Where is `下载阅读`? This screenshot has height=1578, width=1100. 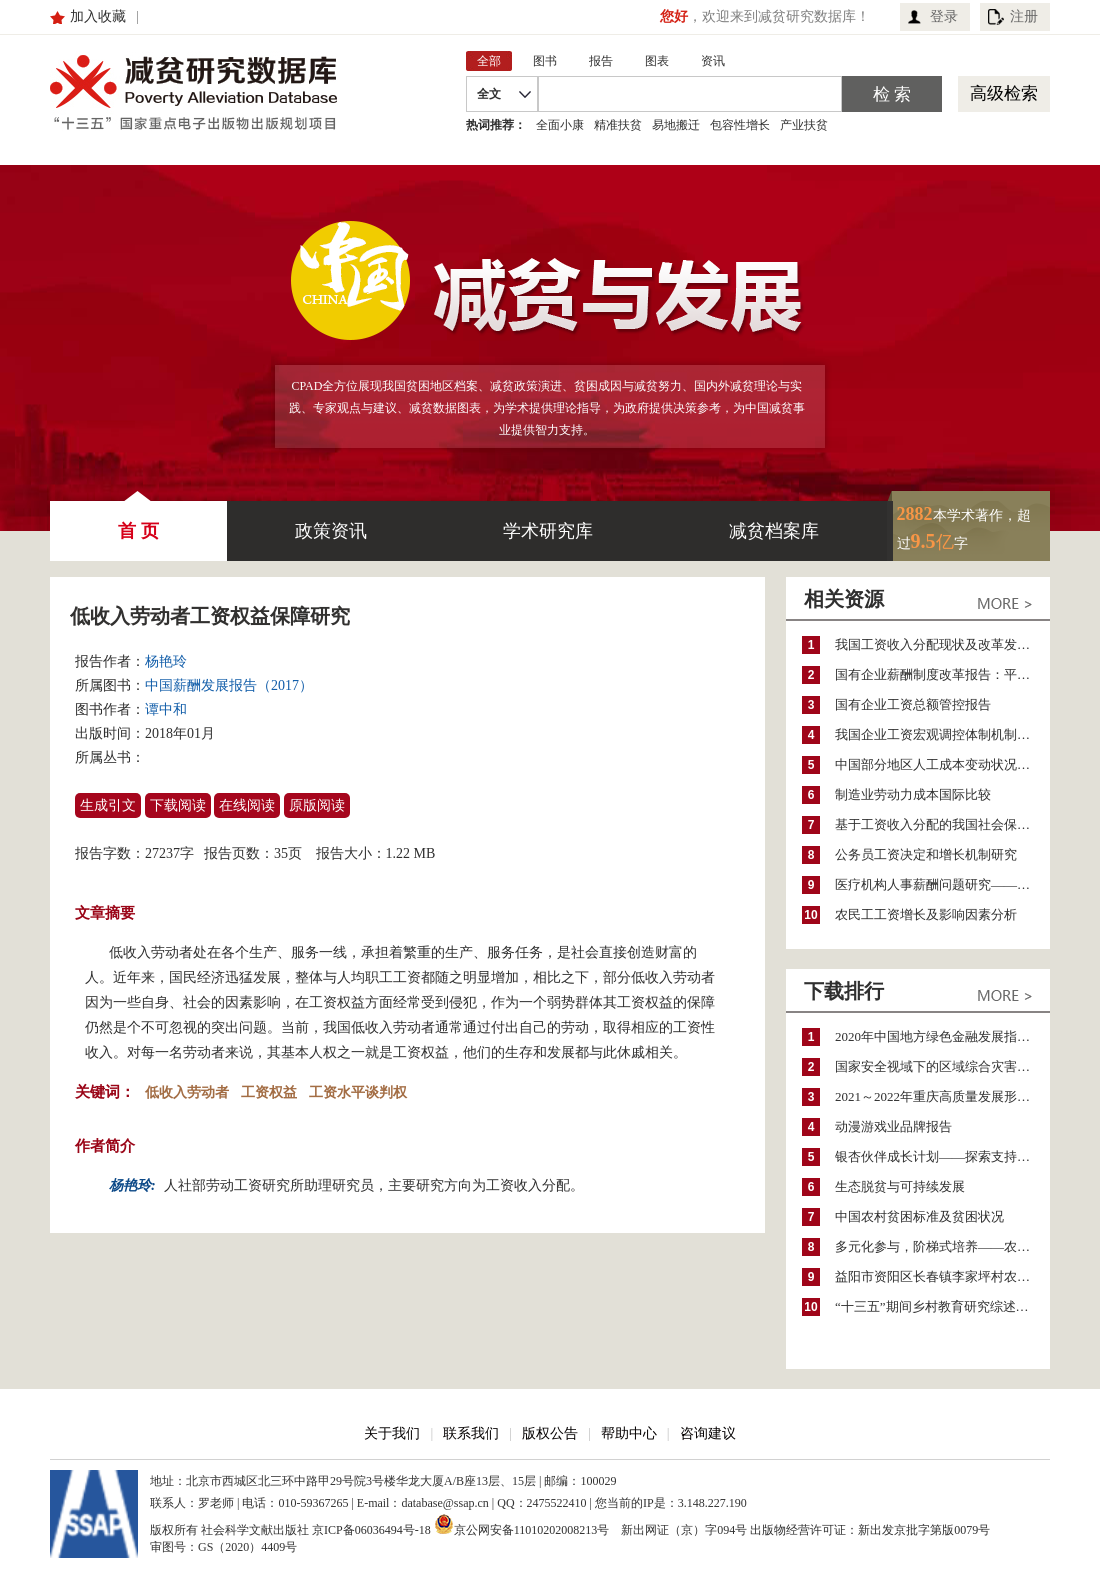
下载阅读 is located at coordinates (178, 805).